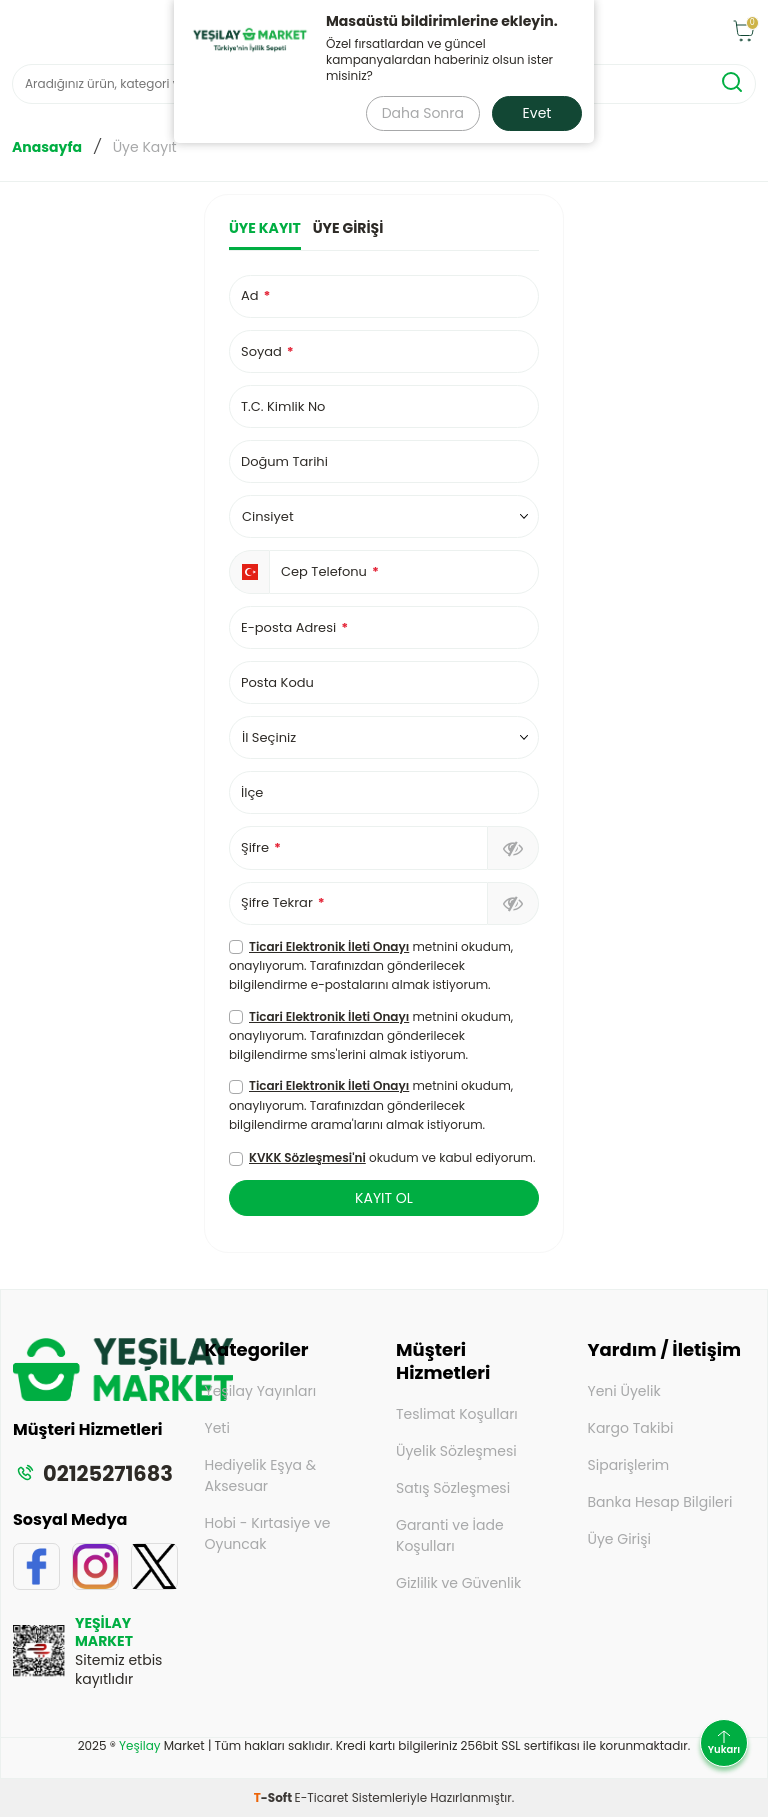  What do you see at coordinates (629, 1465) in the screenshot?
I see `Siparişlerim` at bounding box center [629, 1465].